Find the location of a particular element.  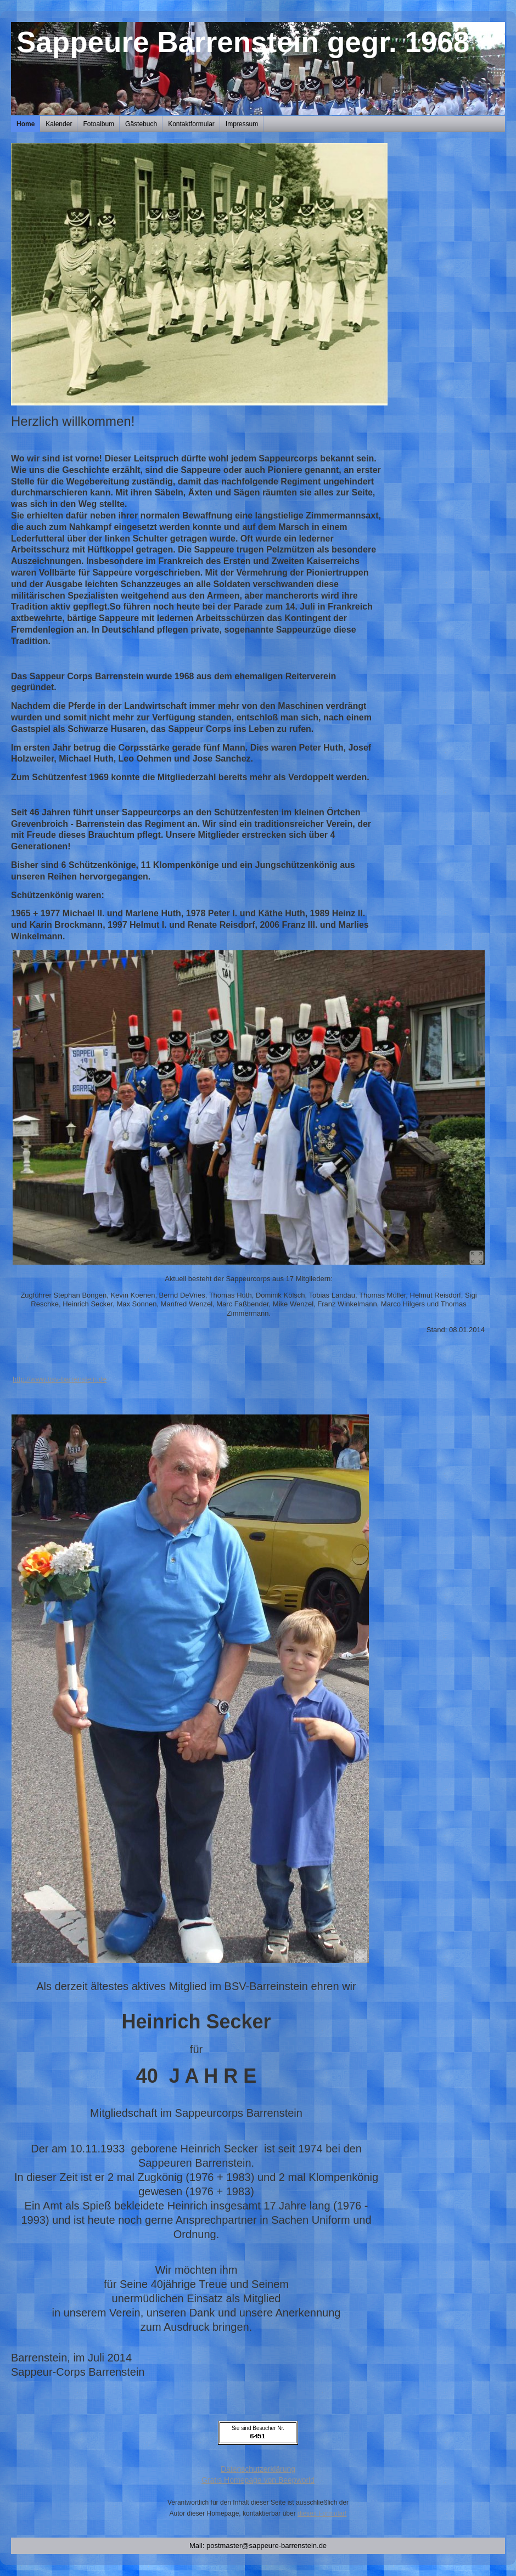

dieses Formular! is located at coordinates (322, 2513).